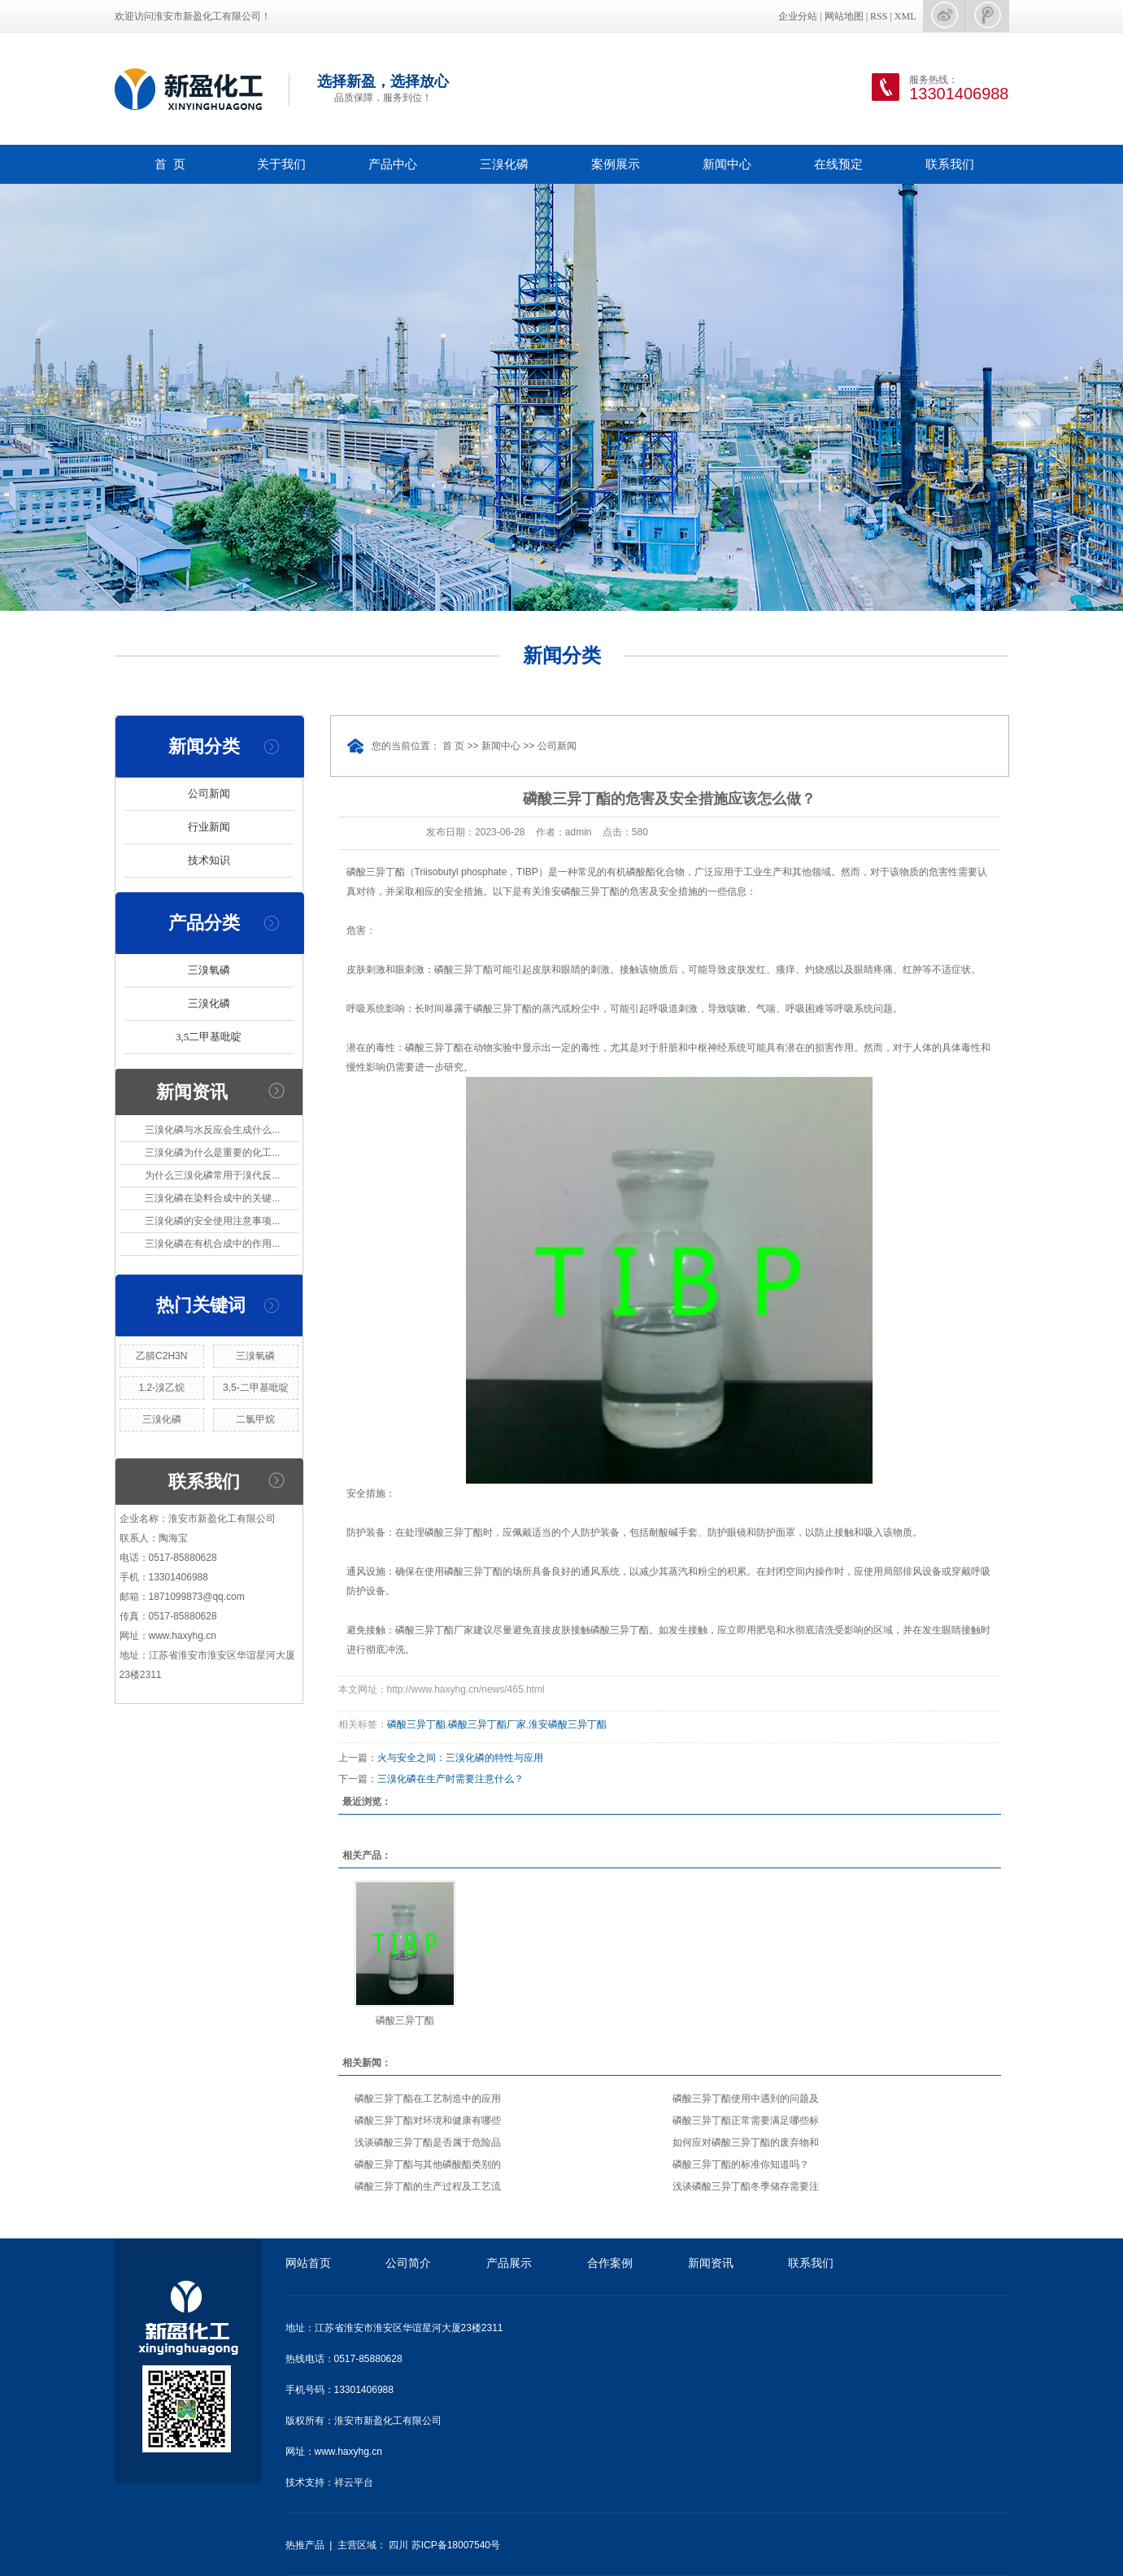 The width and height of the screenshot is (1123, 2576). Describe the element at coordinates (256, 1387) in the screenshot. I see `3,5-二甲基吡啶` at that location.